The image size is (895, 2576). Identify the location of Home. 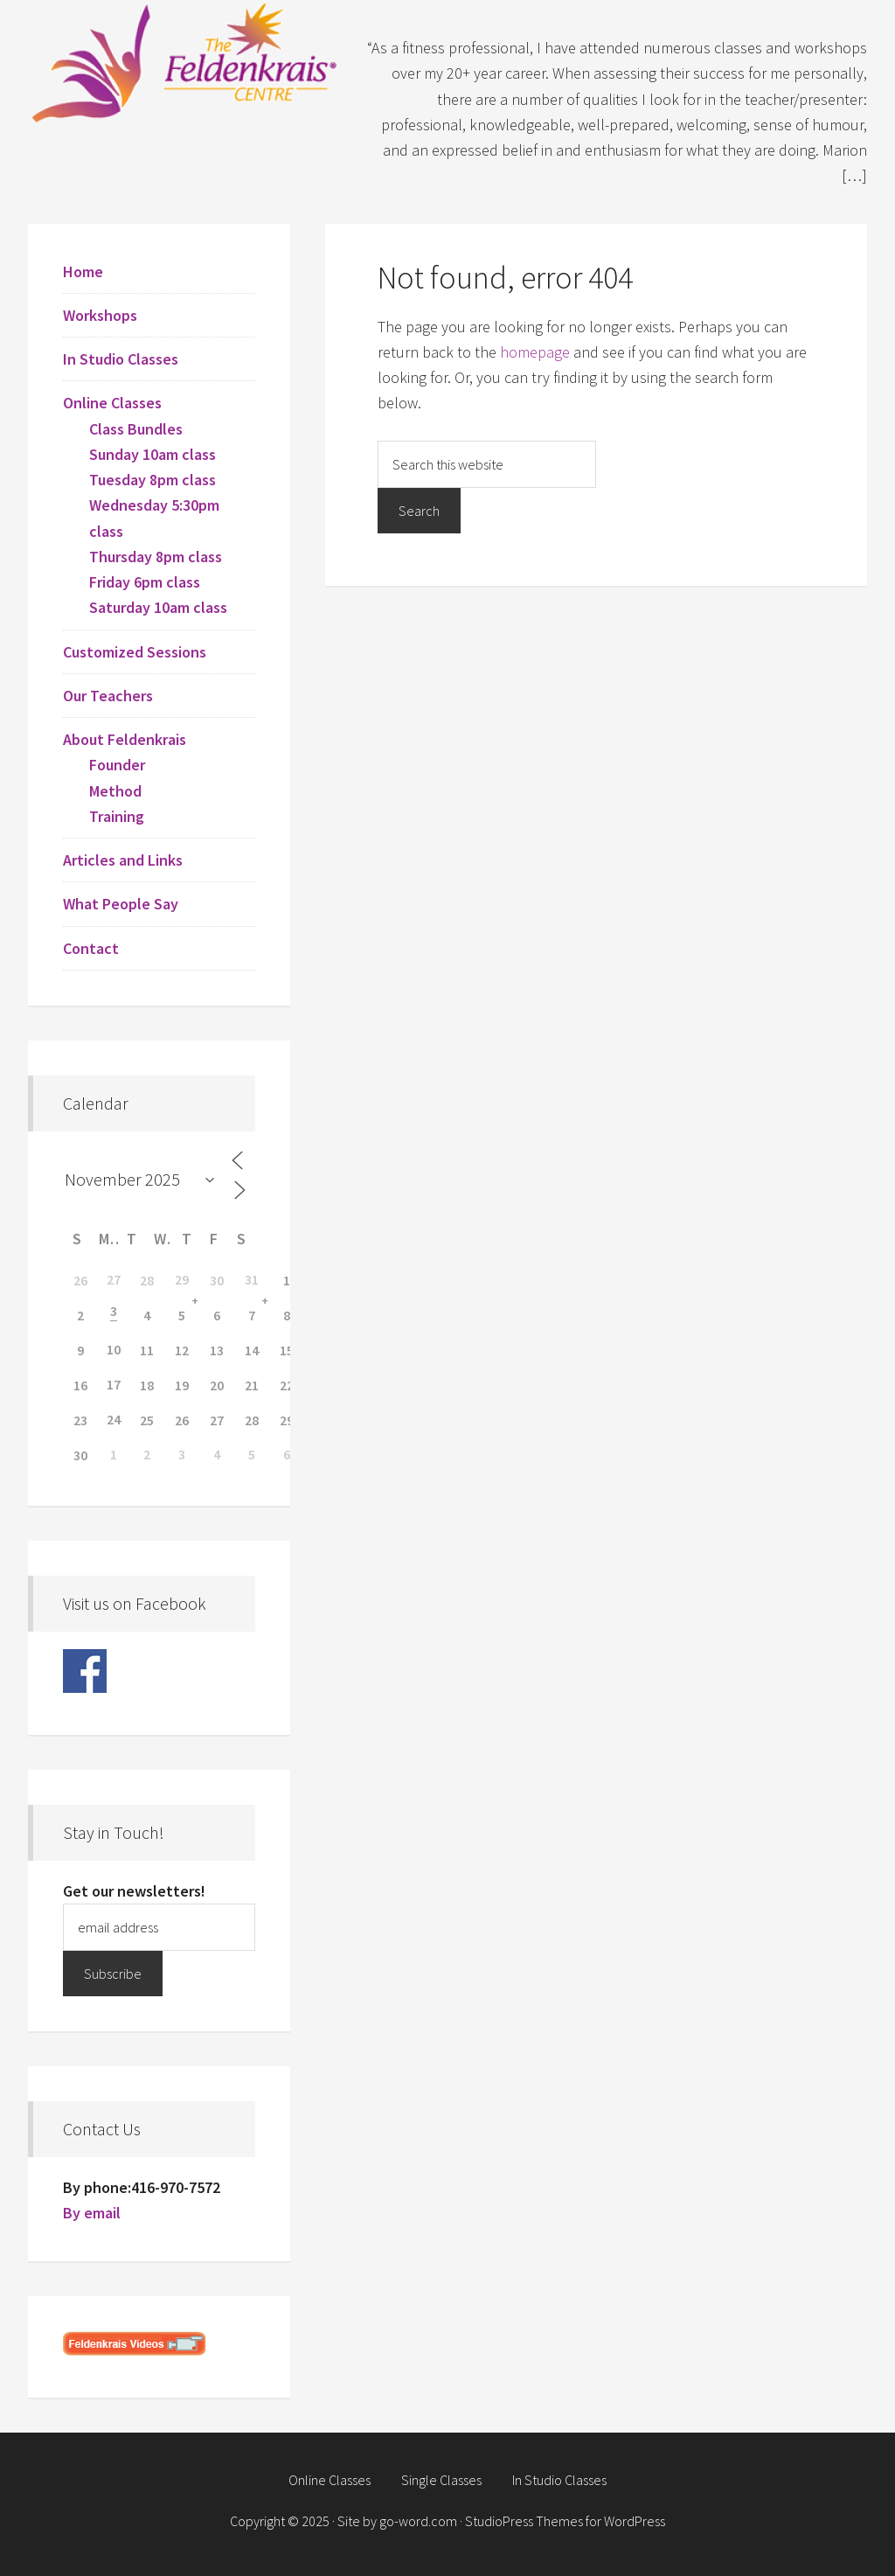
(83, 271).